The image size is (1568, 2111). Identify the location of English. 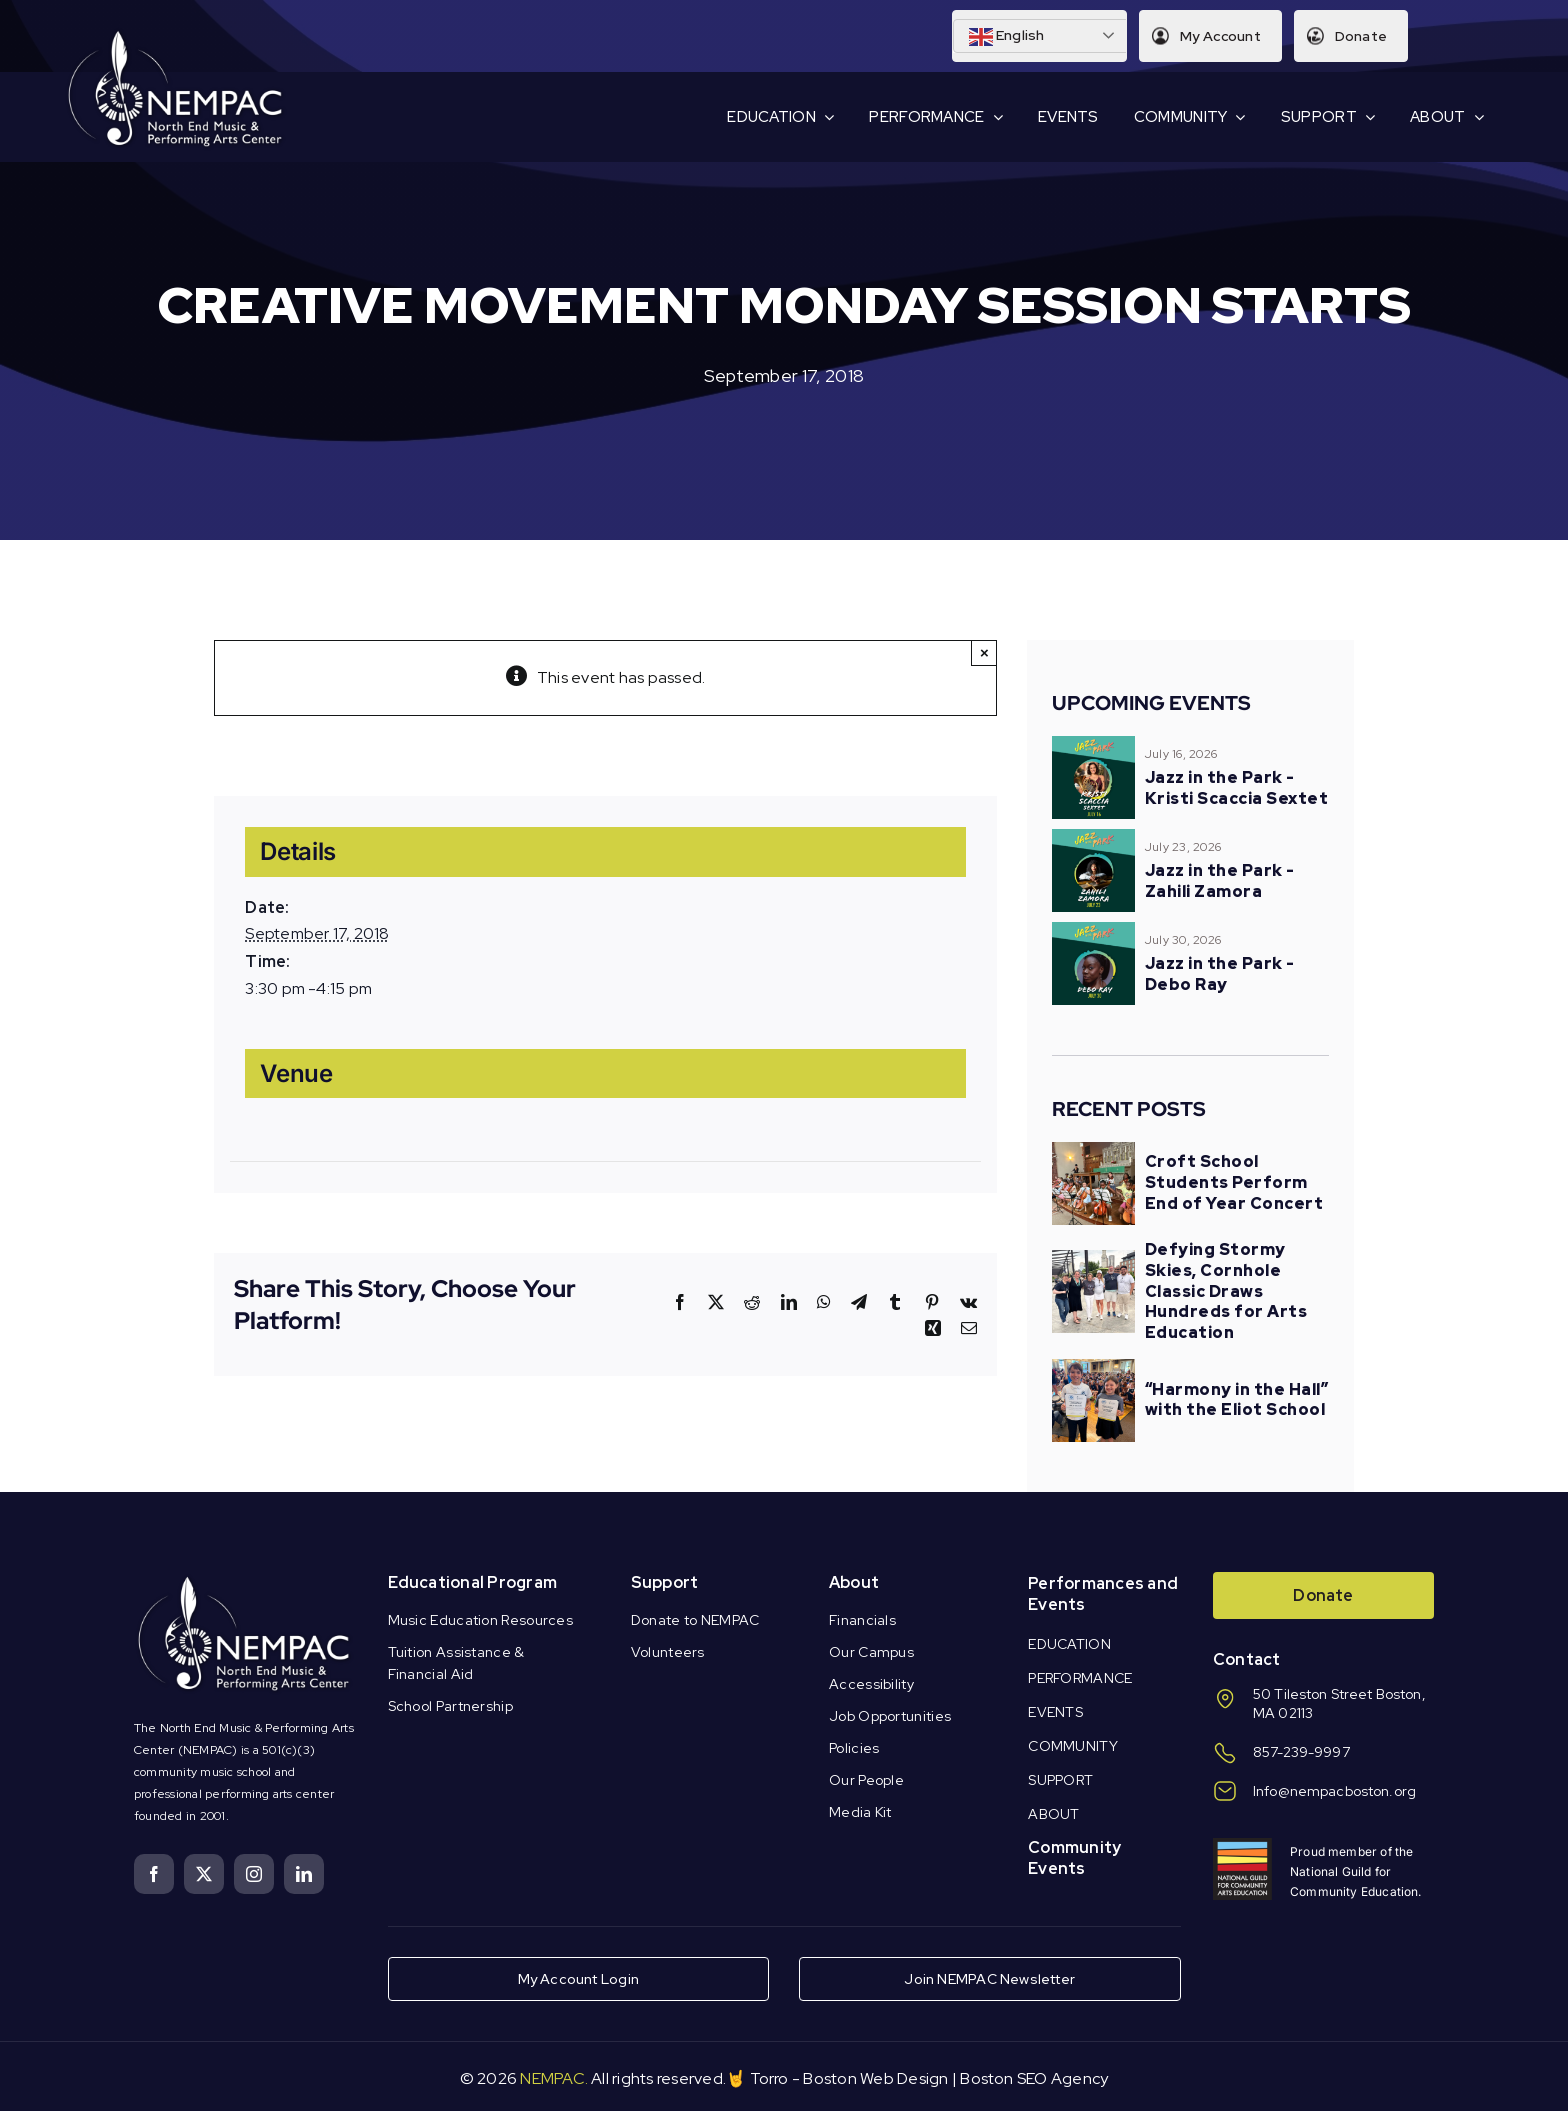
(1005, 37).